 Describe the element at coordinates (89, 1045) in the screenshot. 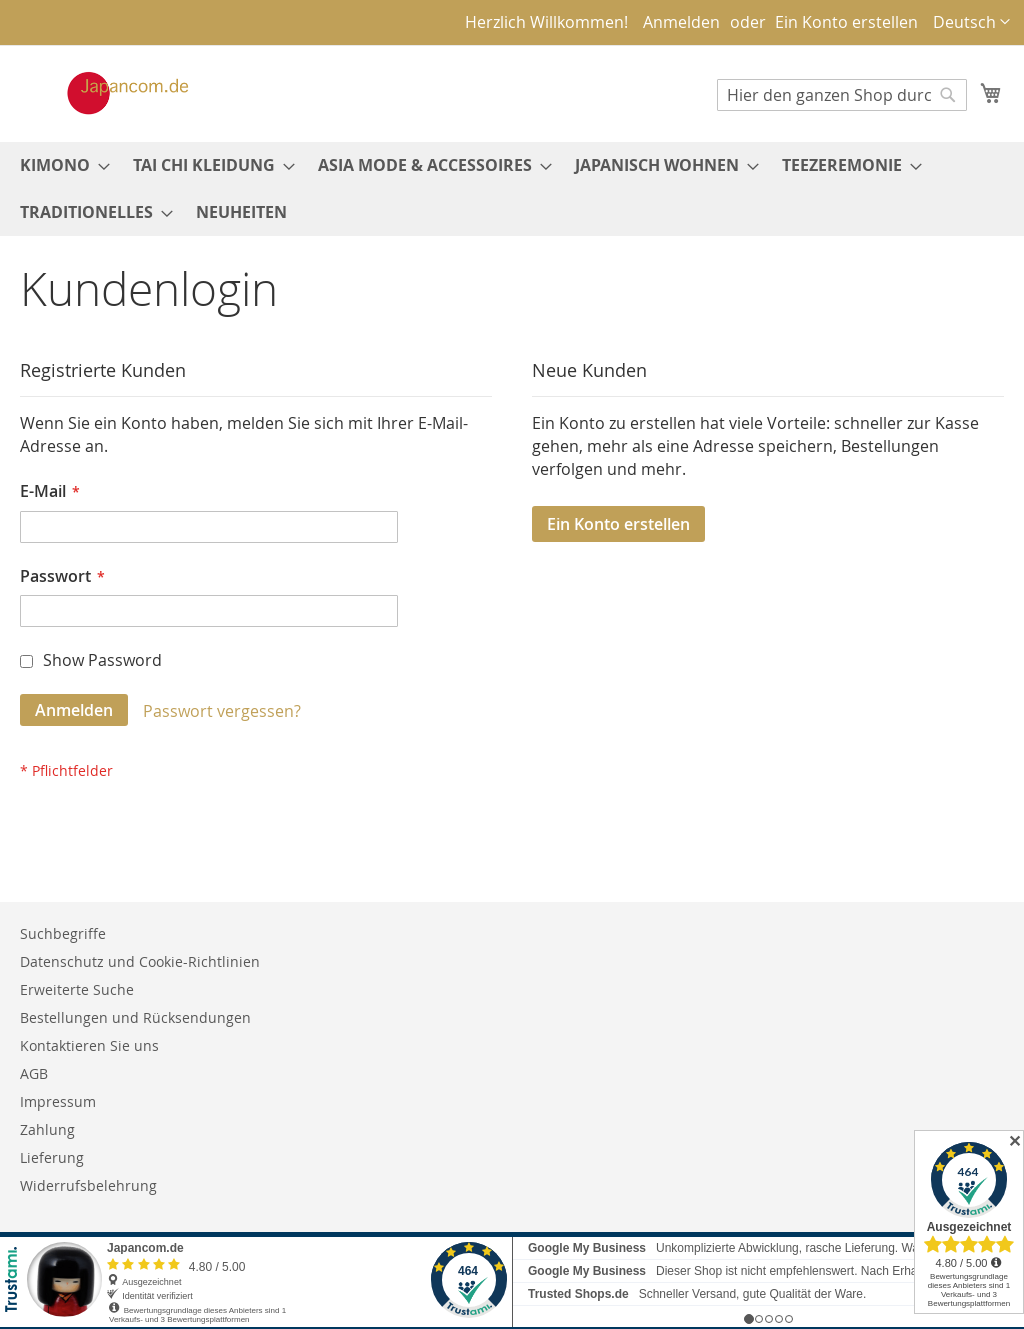

I see `Kontaktieren Sie uns` at that location.